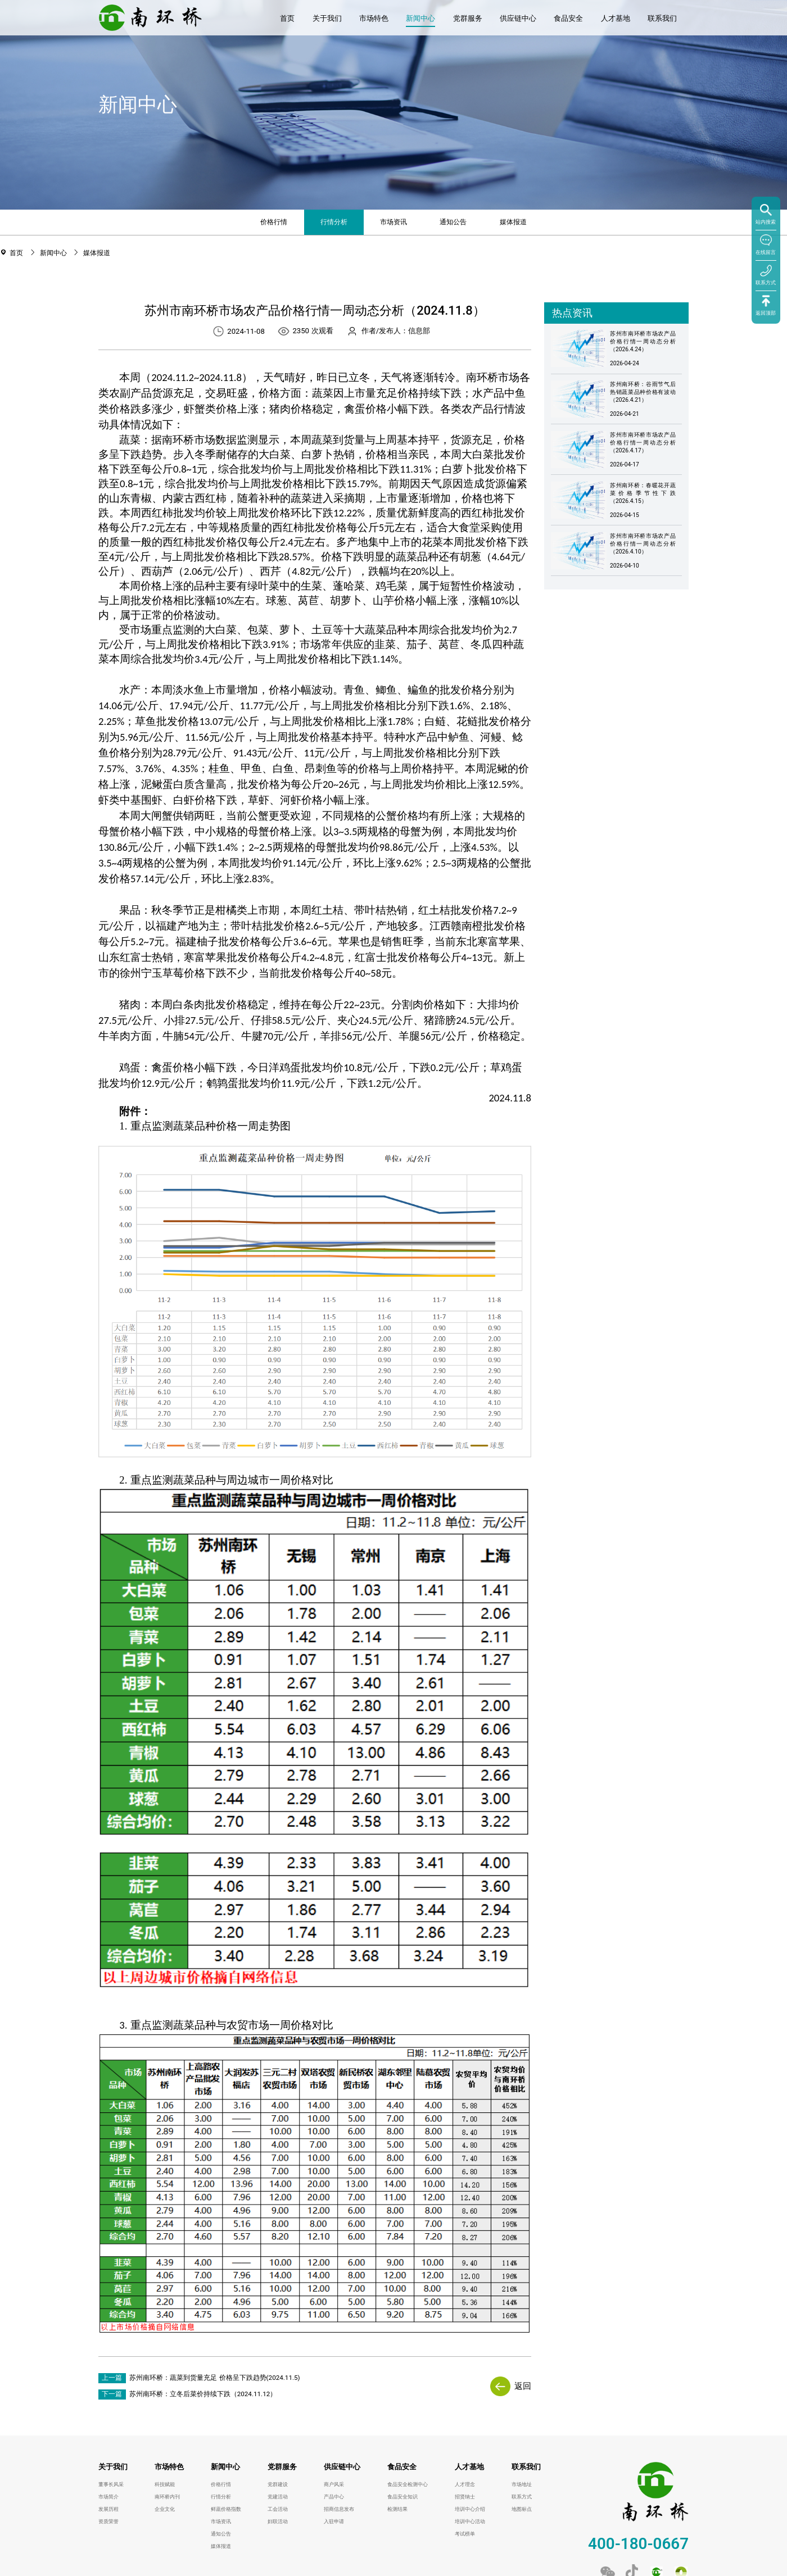  What do you see at coordinates (287, 18) in the screenshot?
I see `首页` at bounding box center [287, 18].